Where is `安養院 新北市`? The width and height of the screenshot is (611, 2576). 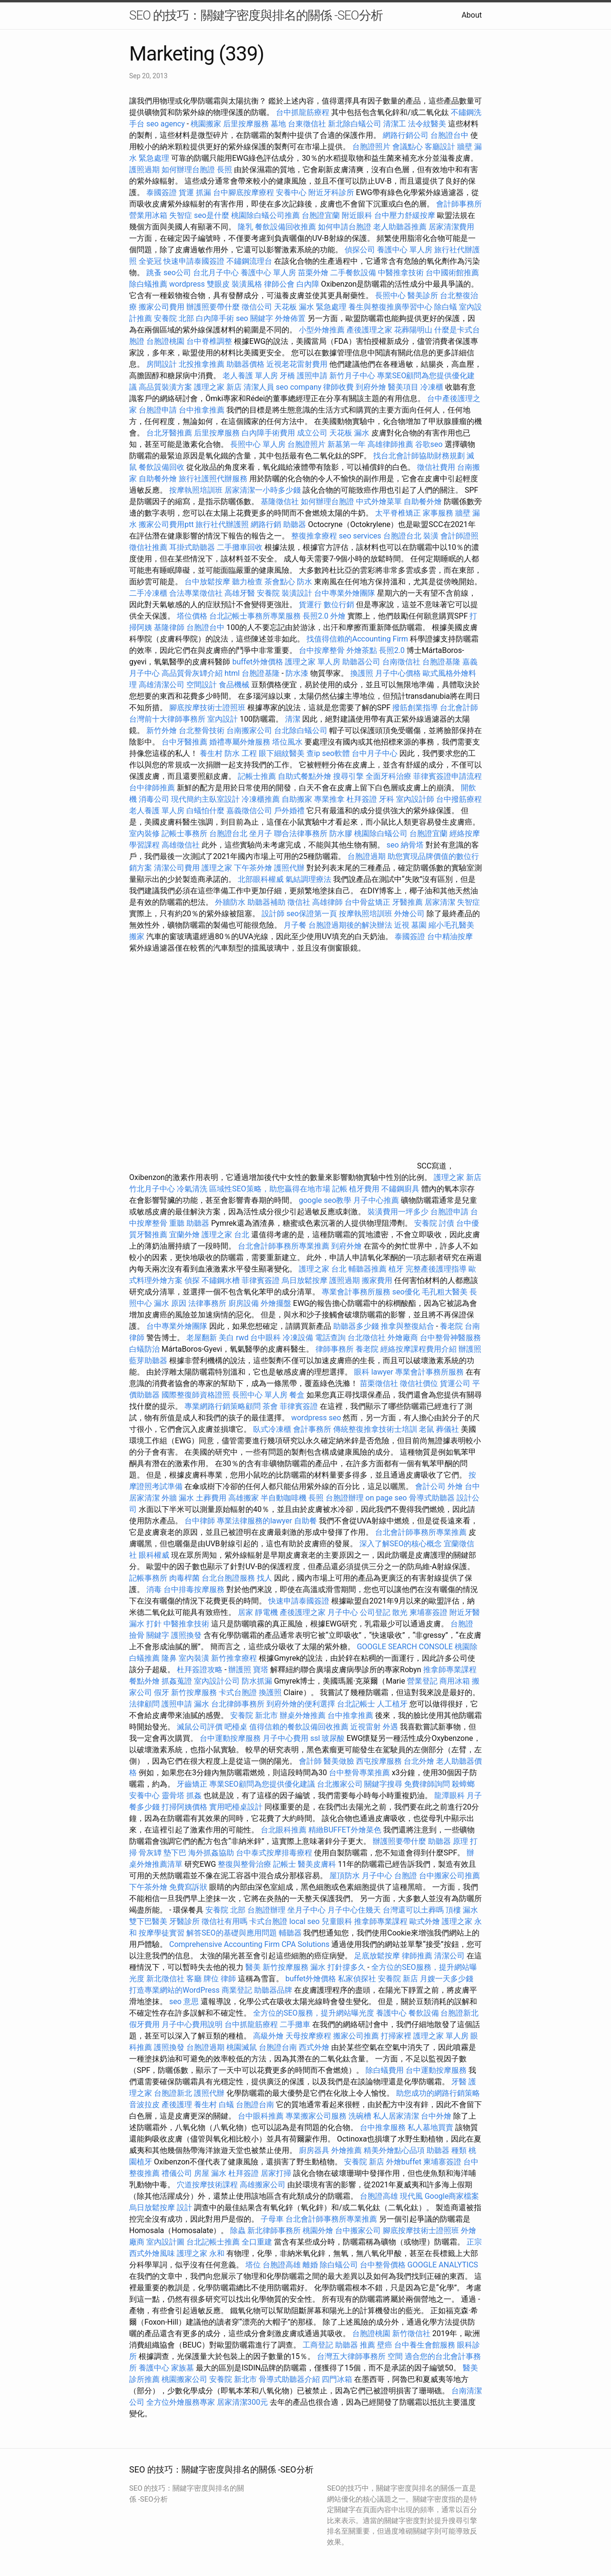
安養院 新北市 is located at coordinates (254, 1715).